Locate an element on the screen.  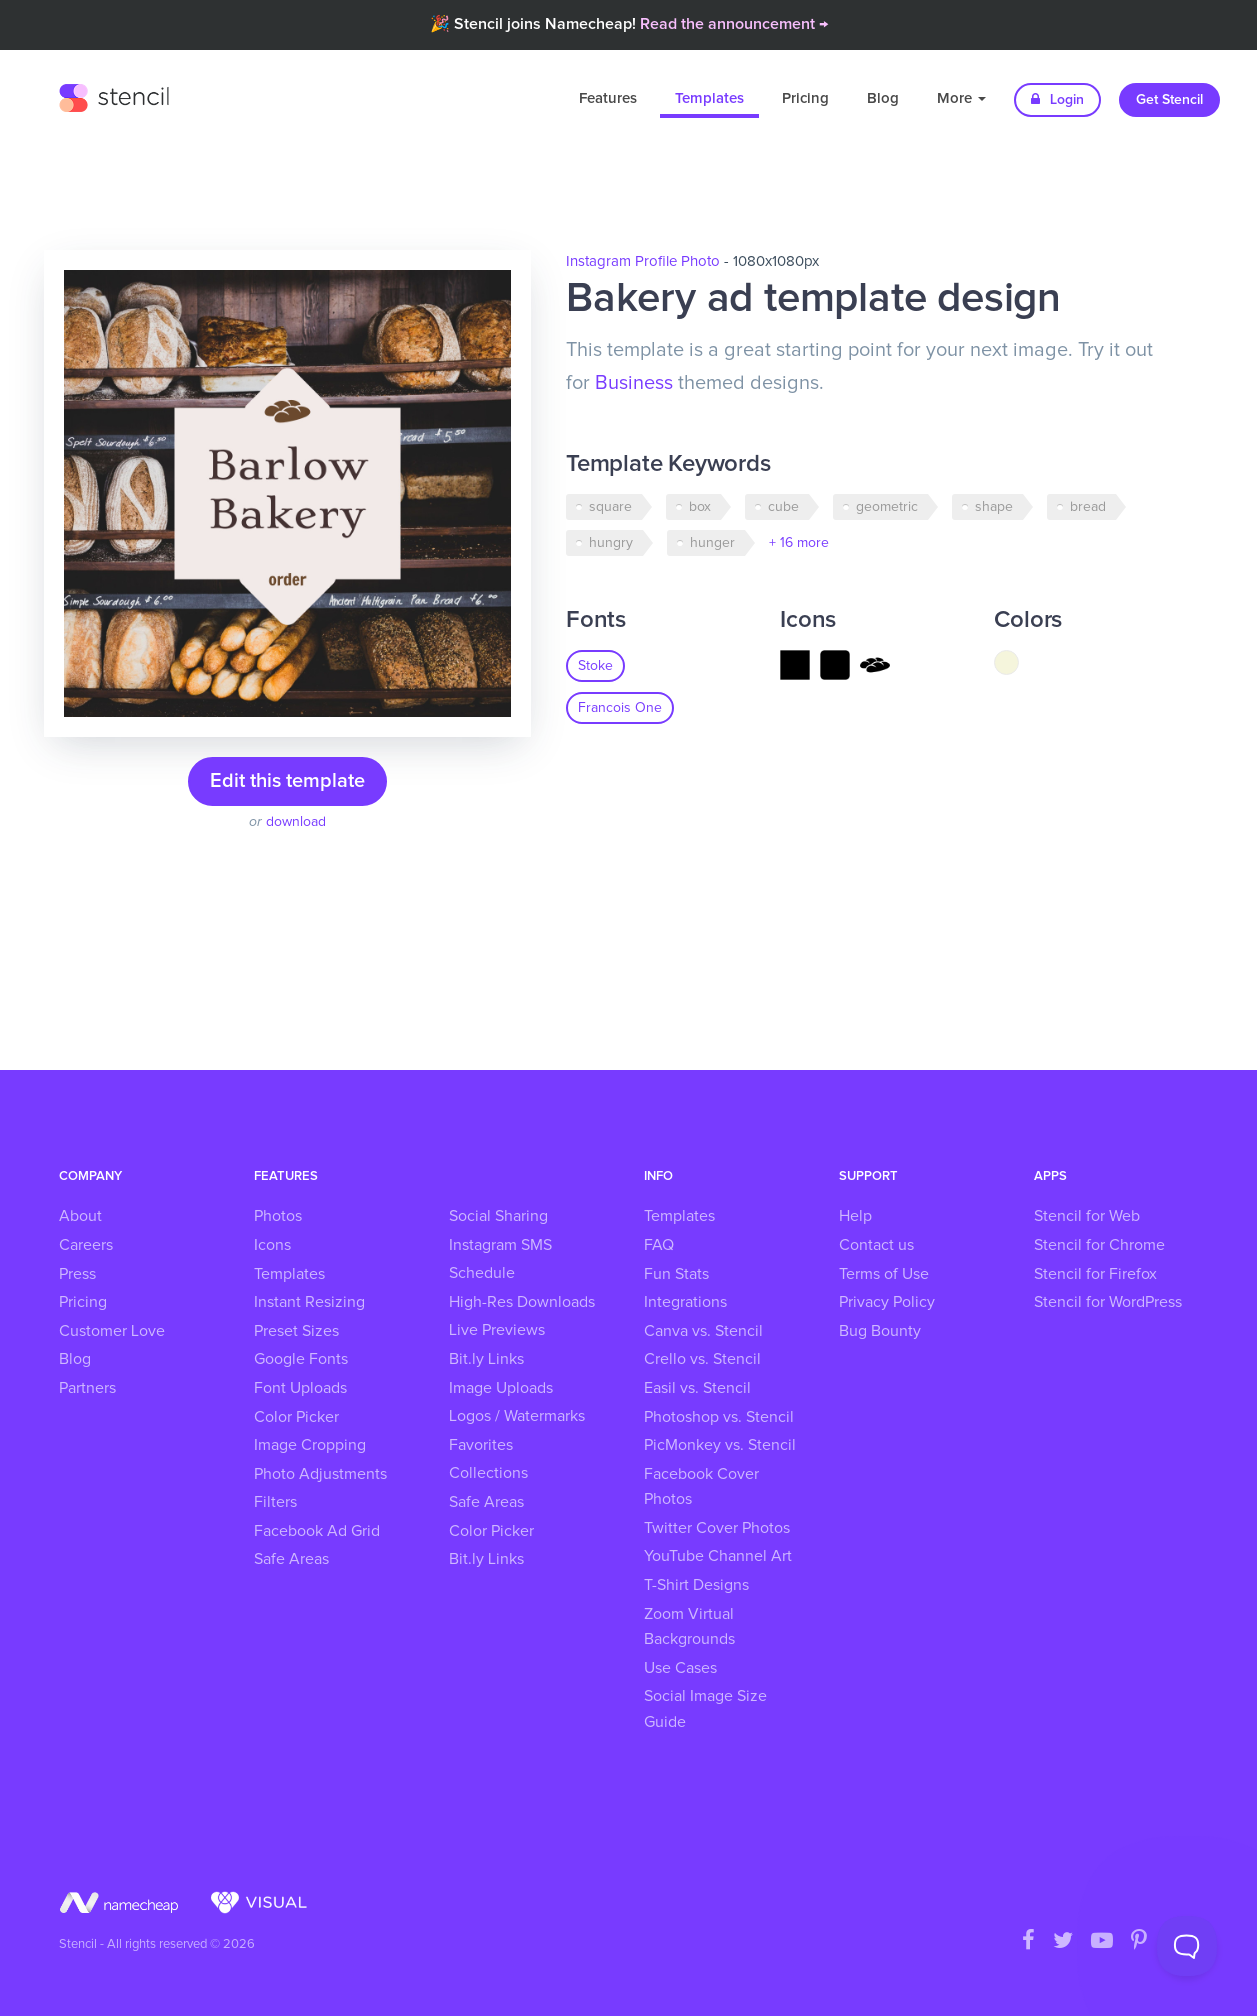
Preset Sizes is located at coordinates (296, 1331).